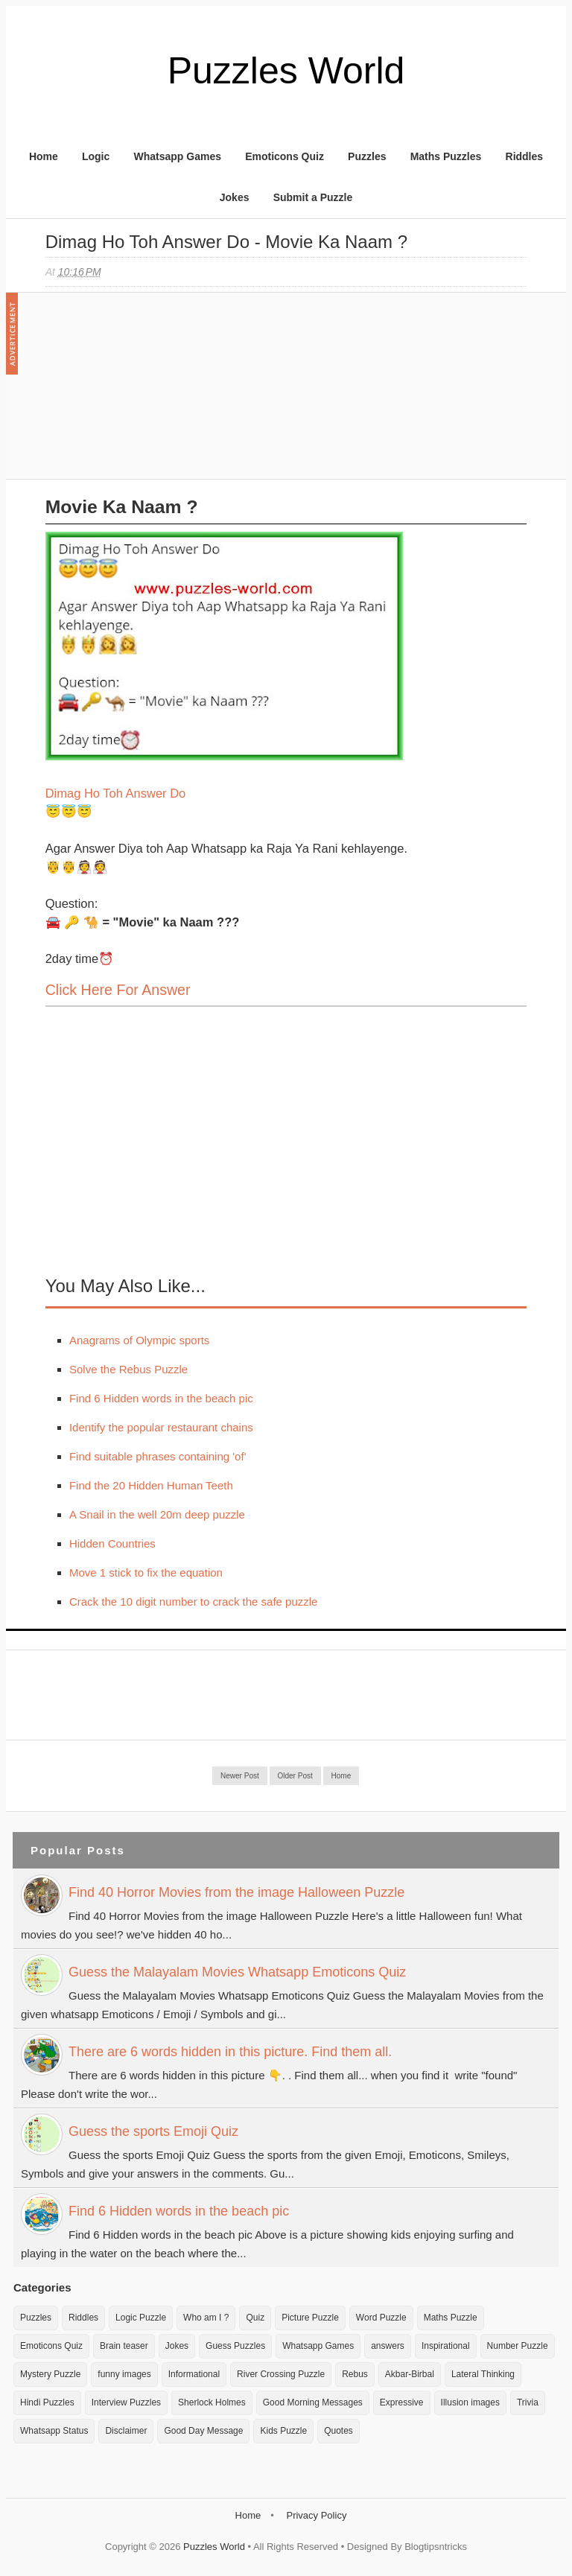 This screenshot has width=572, height=2576. What do you see at coordinates (157, 1514) in the screenshot?
I see `A Snail in the well 20m deep puzzle` at bounding box center [157, 1514].